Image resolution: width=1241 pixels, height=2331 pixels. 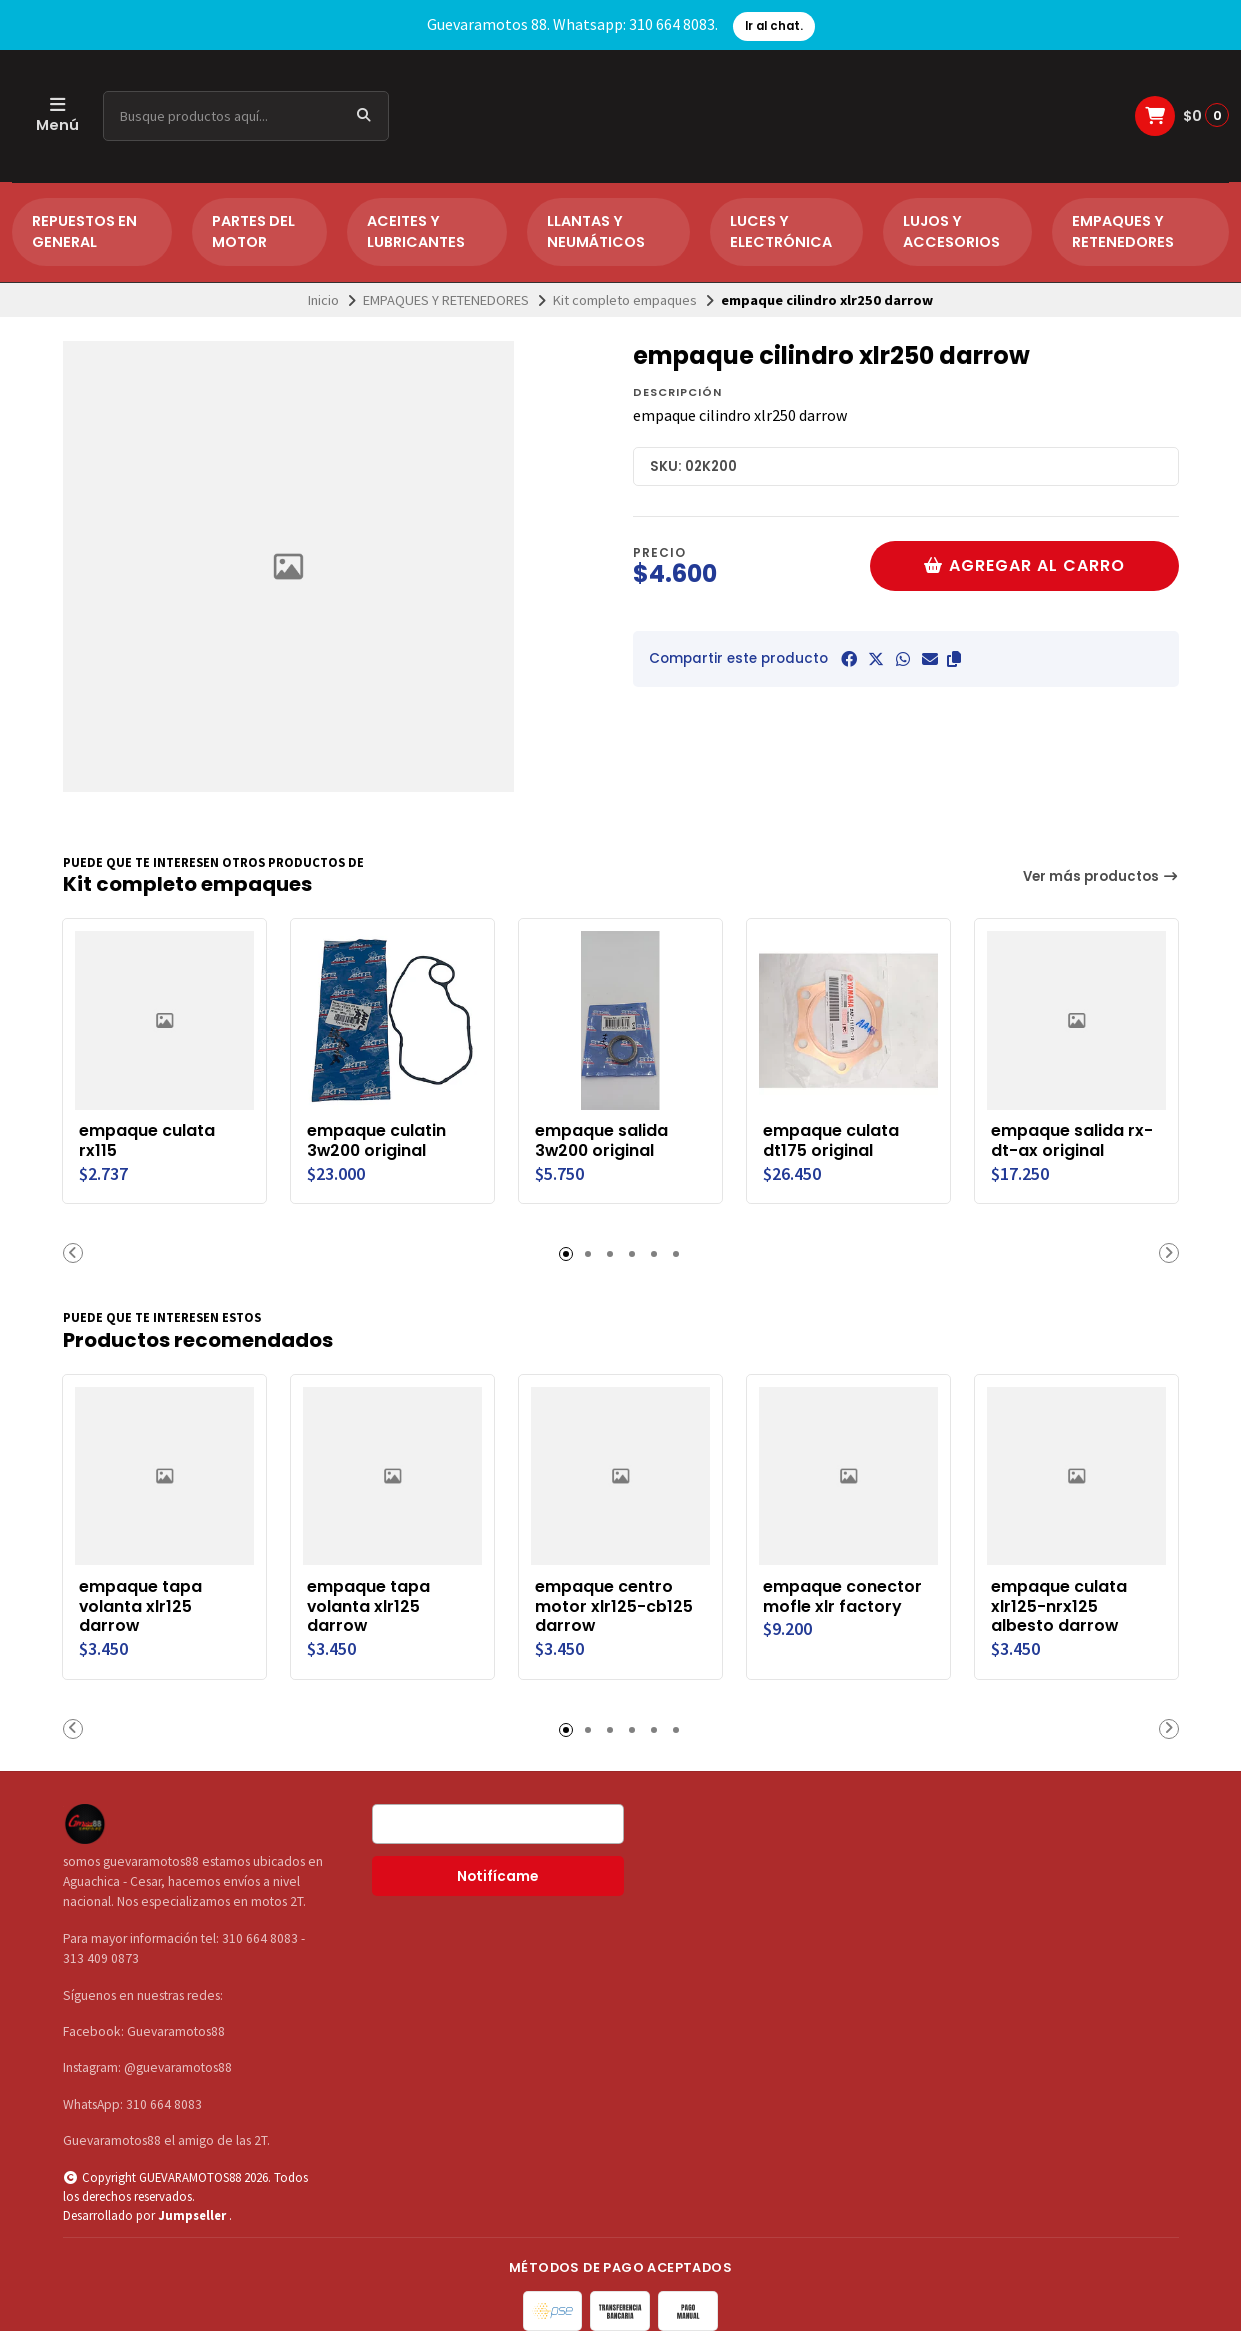 What do you see at coordinates (602, 1141) in the screenshot?
I see `empaque salida 3w200 original` at bounding box center [602, 1141].